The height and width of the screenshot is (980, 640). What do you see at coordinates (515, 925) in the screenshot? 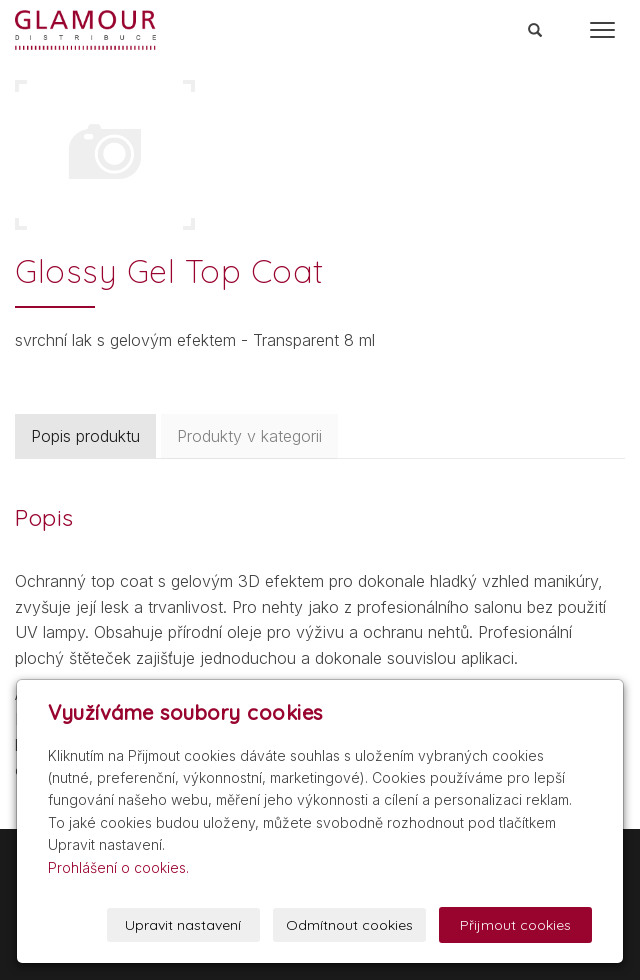
I see `Přijmout cookies` at bounding box center [515, 925].